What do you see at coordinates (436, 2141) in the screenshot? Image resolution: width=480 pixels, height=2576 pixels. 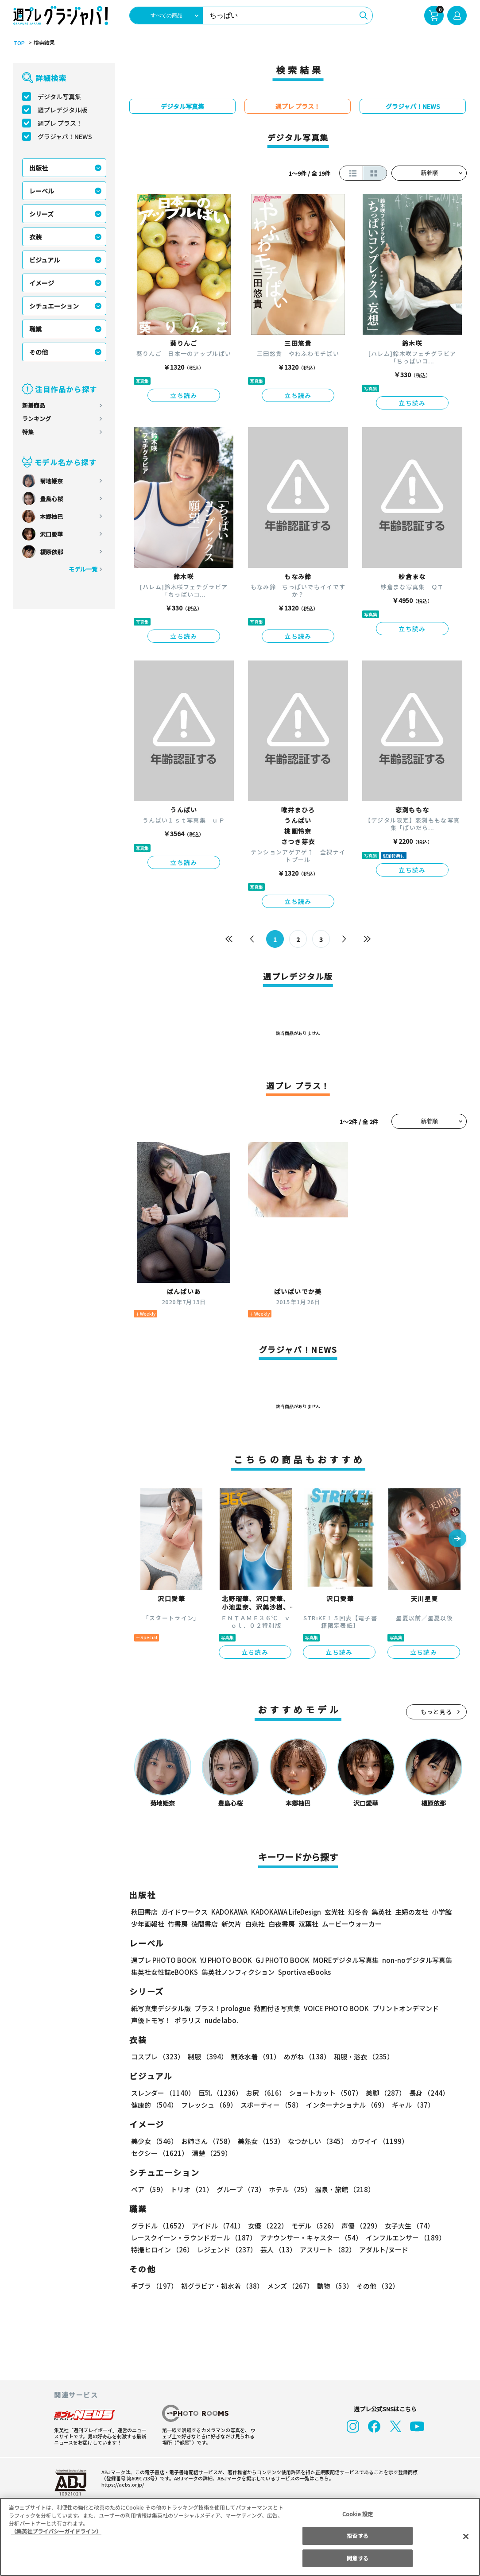 I see `セクシー` at bounding box center [436, 2141].